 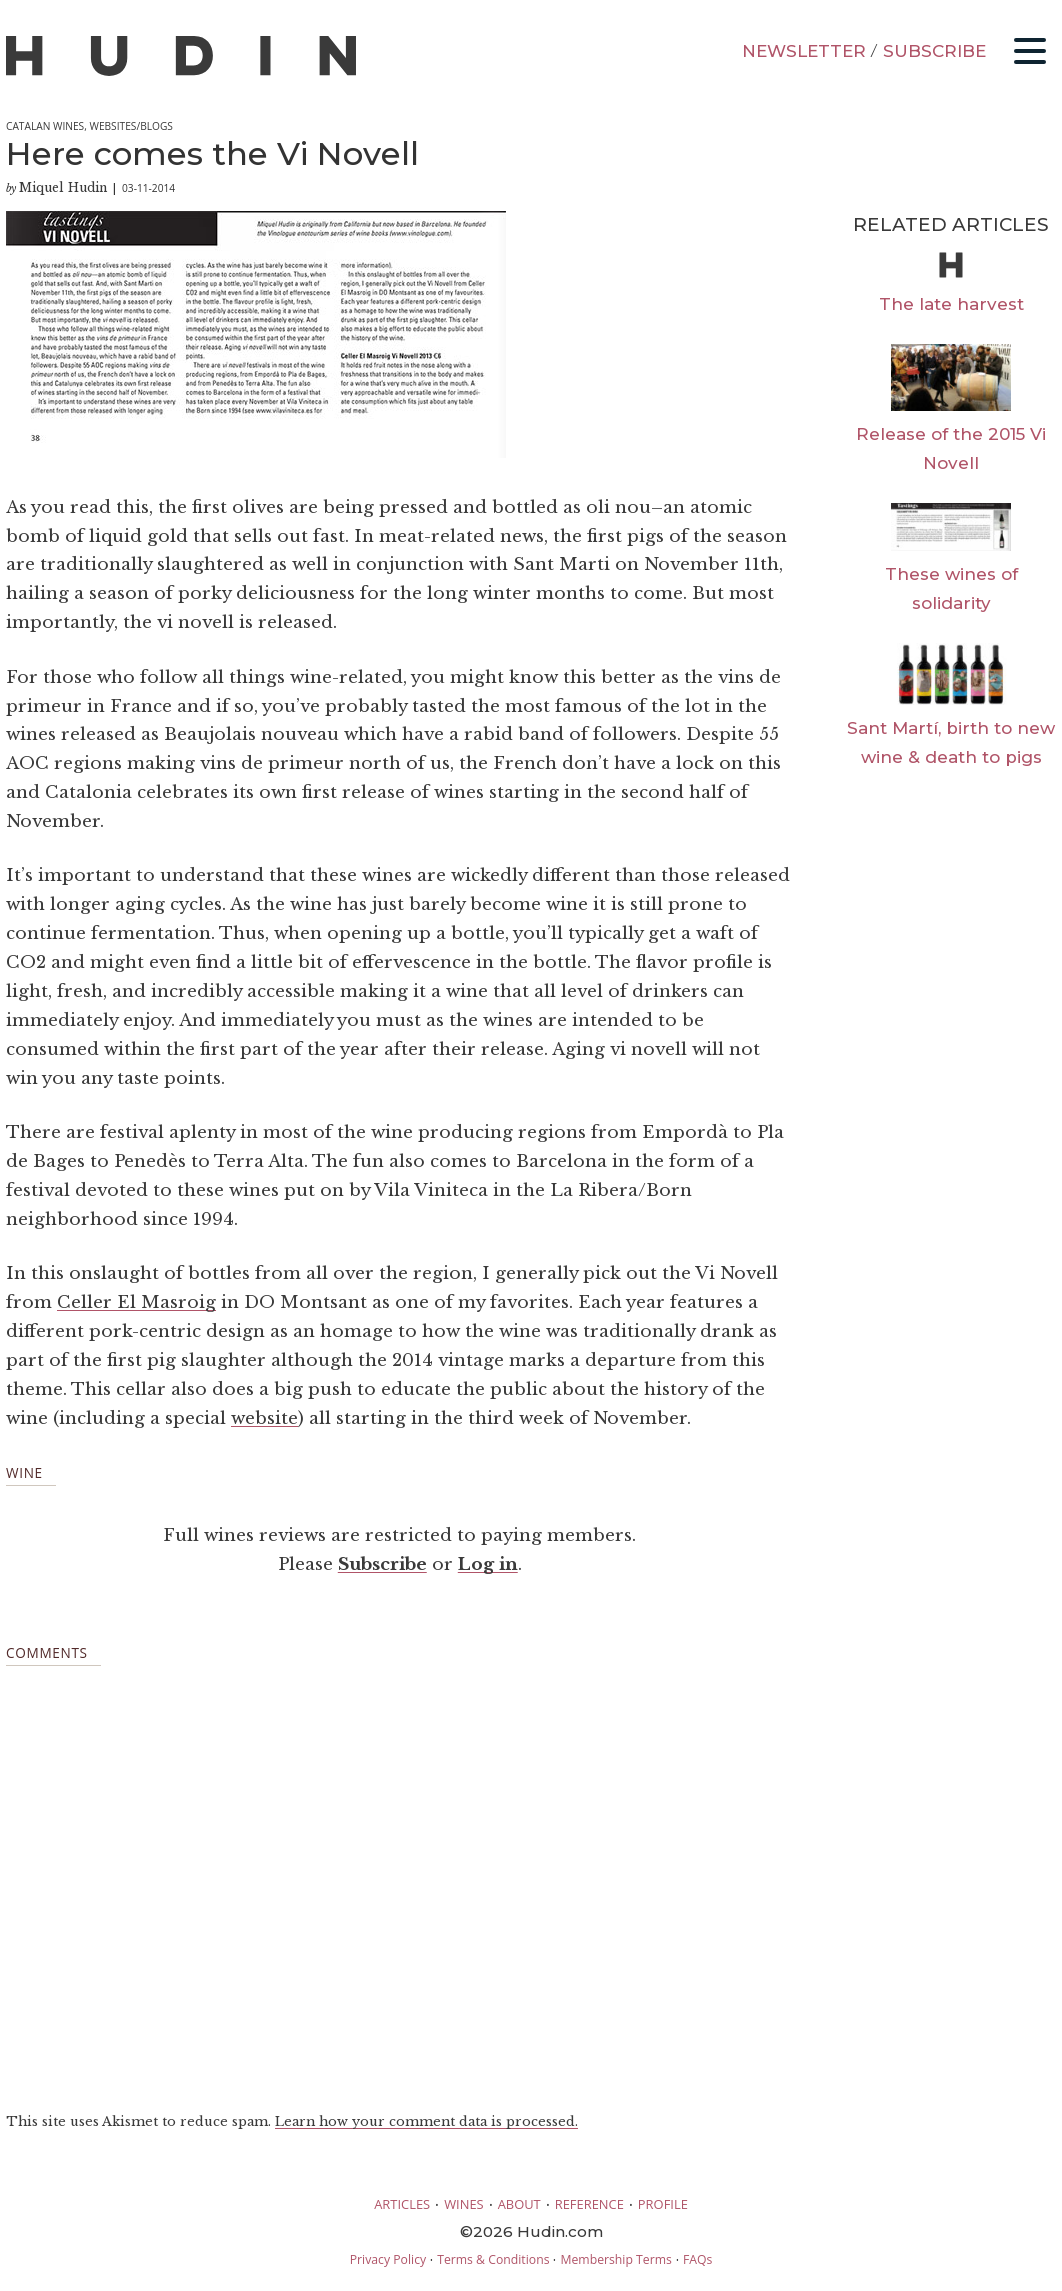 I want to click on Catalan Wines, so click(x=45, y=126).